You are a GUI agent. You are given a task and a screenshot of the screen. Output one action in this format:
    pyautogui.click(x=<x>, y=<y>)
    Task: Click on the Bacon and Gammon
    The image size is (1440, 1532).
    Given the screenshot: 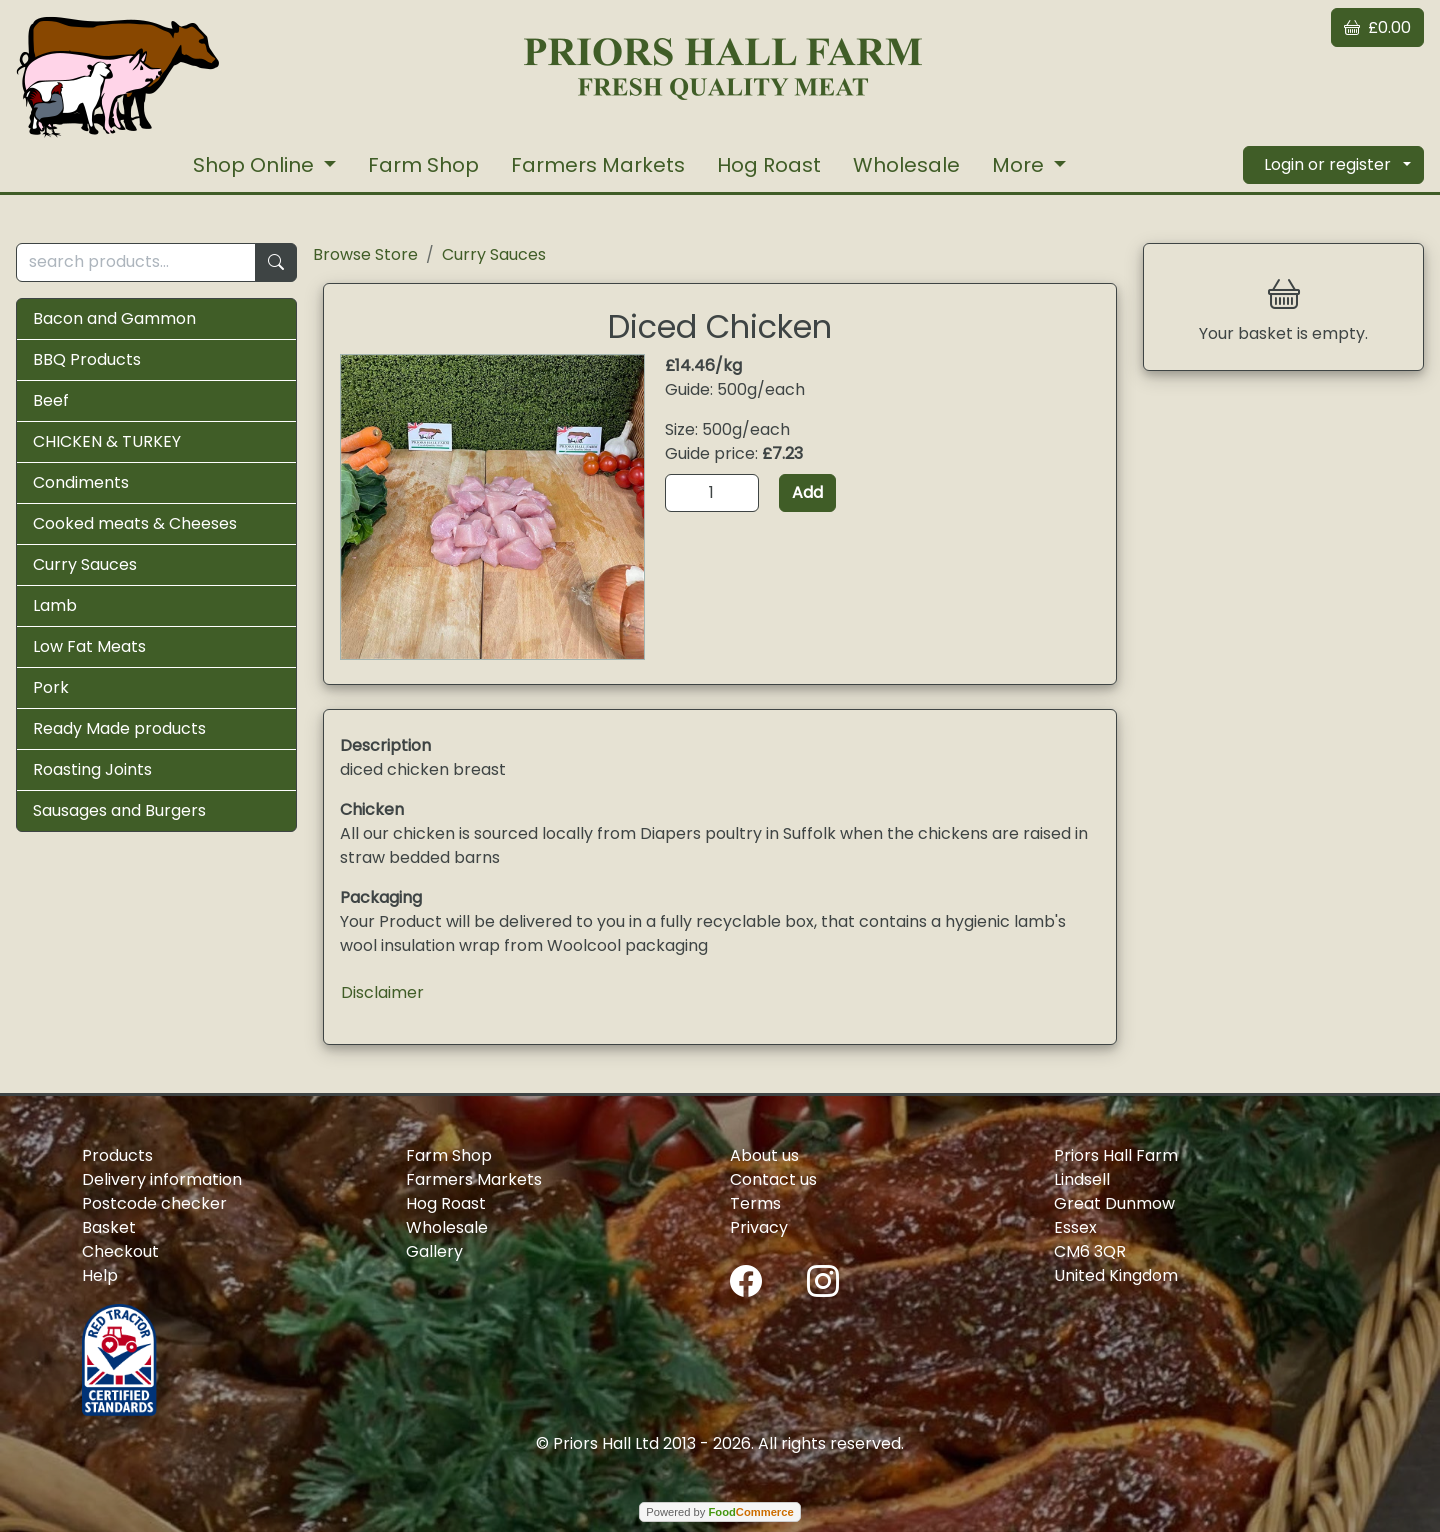 What is the action you would take?
    pyautogui.click(x=114, y=318)
    